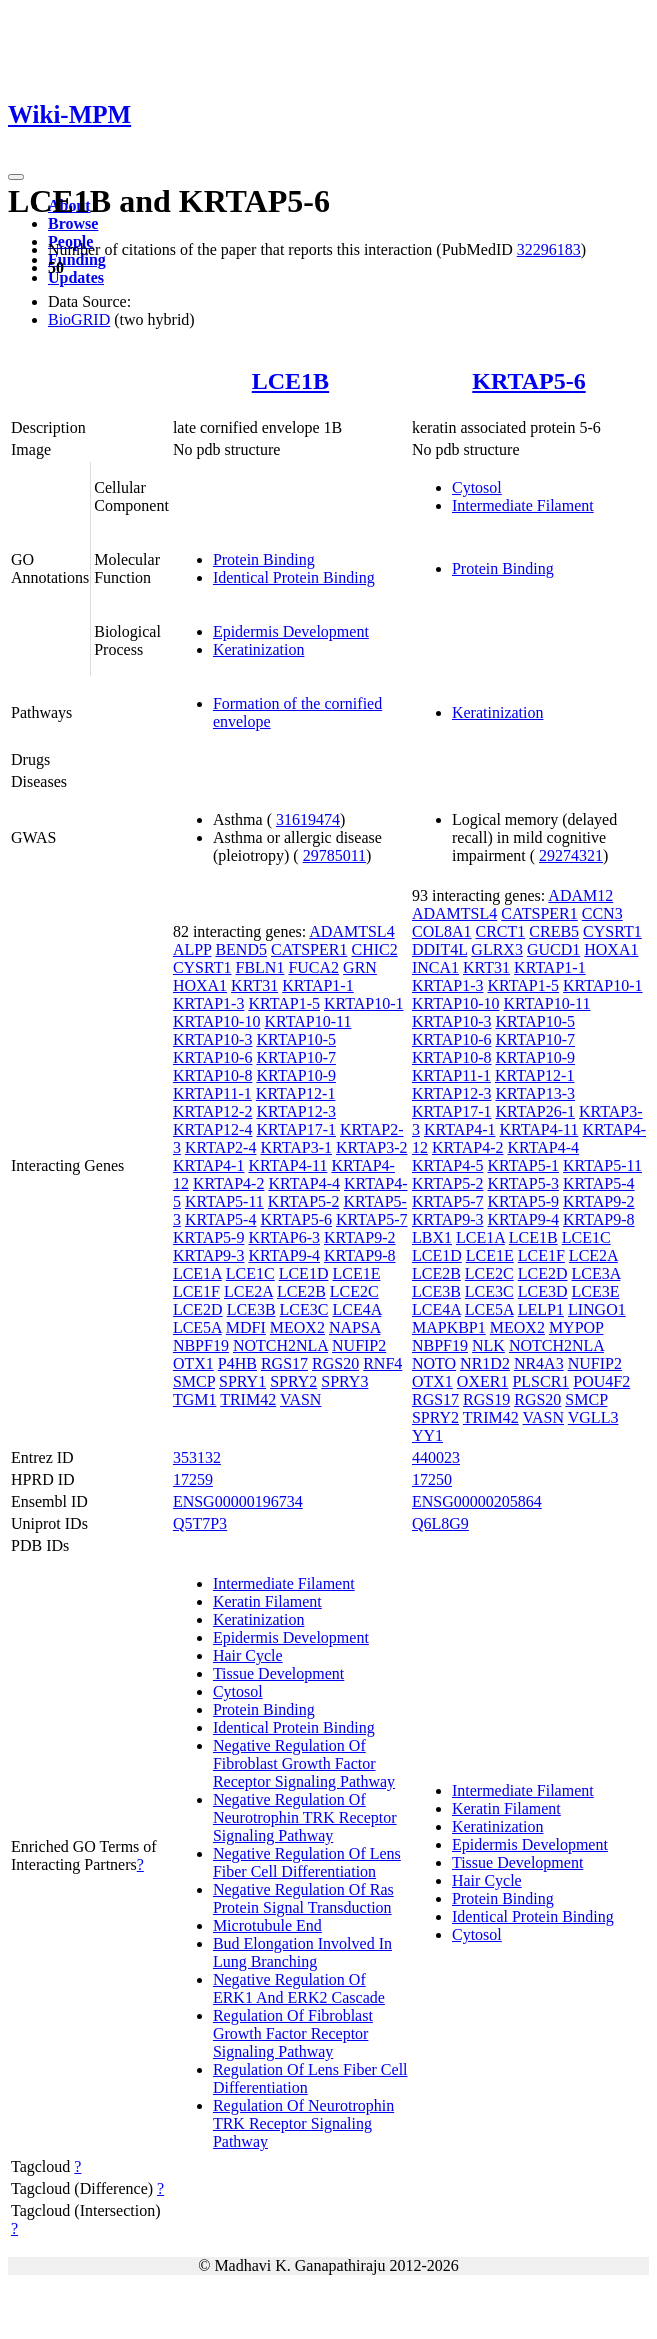  What do you see at coordinates (523, 505) in the screenshot?
I see `Intermediate Filament` at bounding box center [523, 505].